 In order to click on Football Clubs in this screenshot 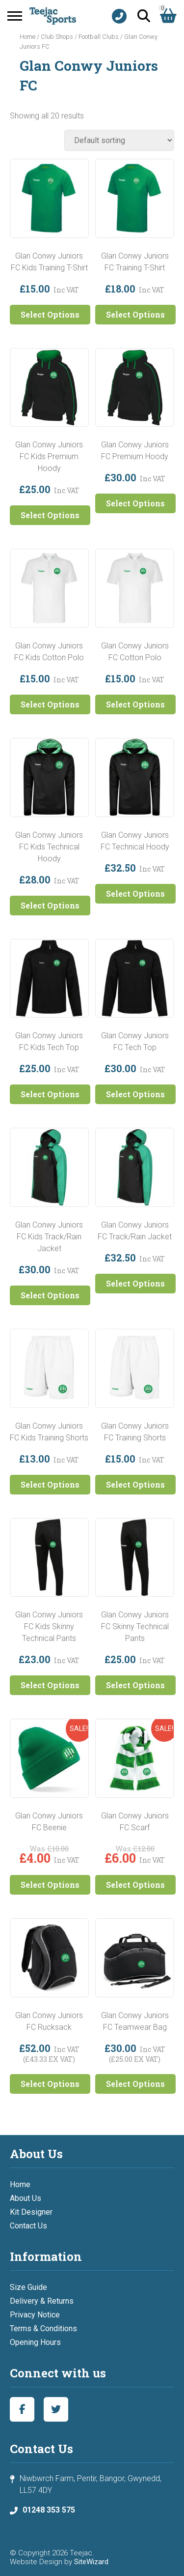, I will do `click(99, 36)`.